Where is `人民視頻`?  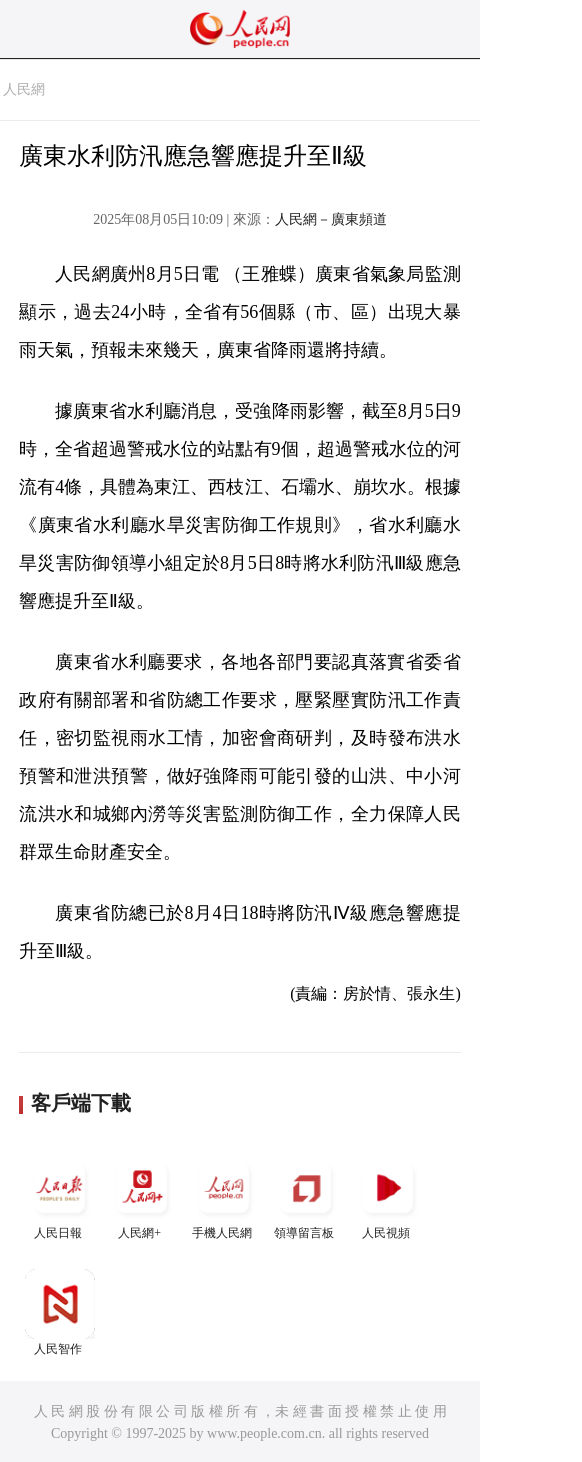
人民視頻 is located at coordinates (388, 1196).